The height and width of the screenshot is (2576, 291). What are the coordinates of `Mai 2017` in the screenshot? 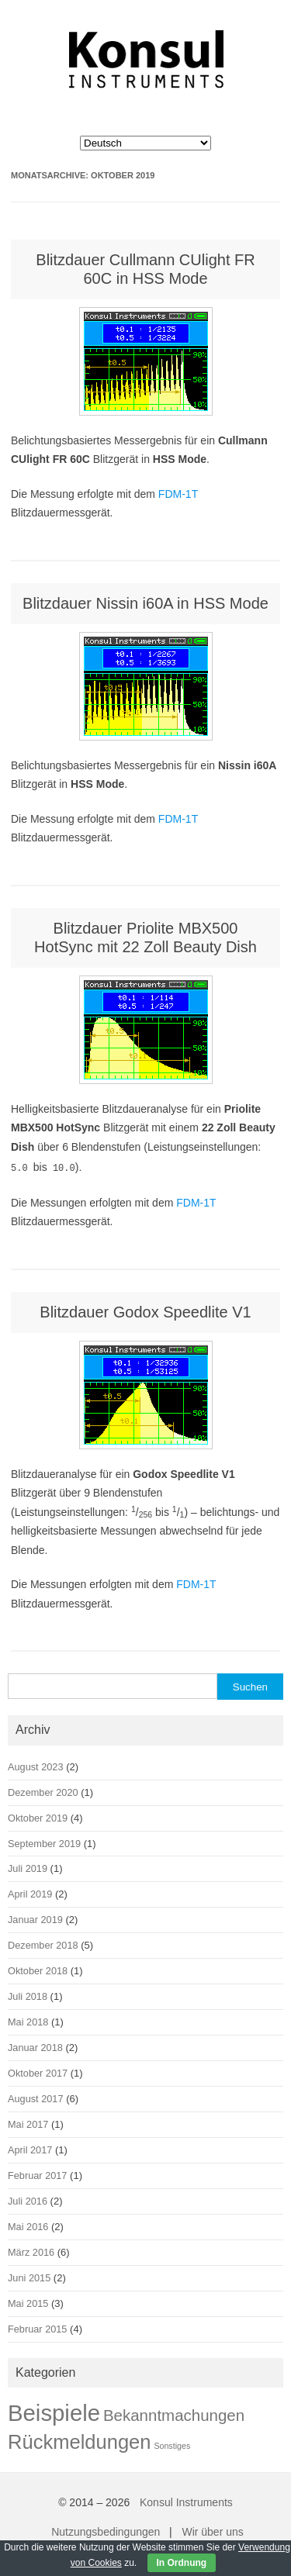 It's located at (28, 2123).